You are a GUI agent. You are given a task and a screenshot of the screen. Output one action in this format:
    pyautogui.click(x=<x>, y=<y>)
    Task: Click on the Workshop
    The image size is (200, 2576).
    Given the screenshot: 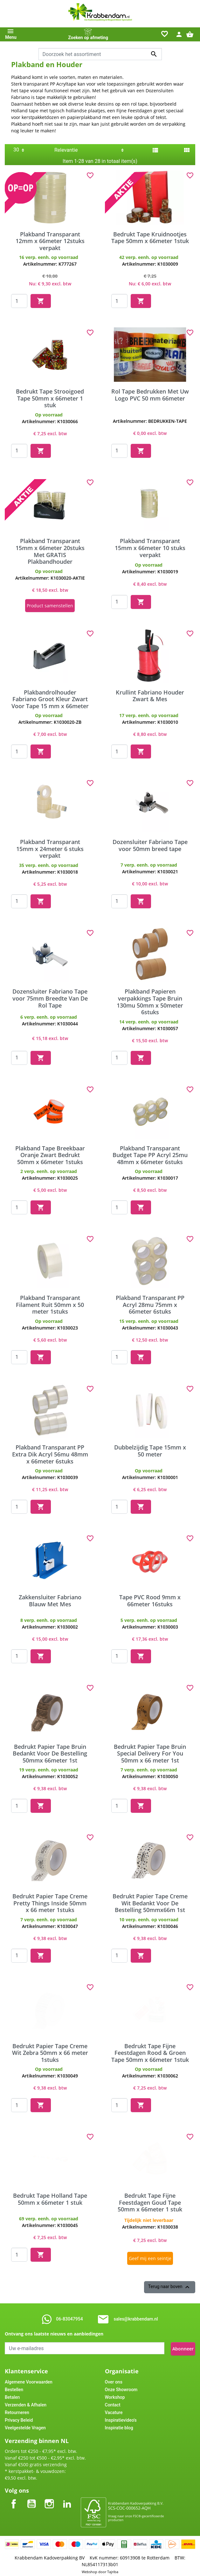 What is the action you would take?
    pyautogui.click(x=115, y=2394)
    